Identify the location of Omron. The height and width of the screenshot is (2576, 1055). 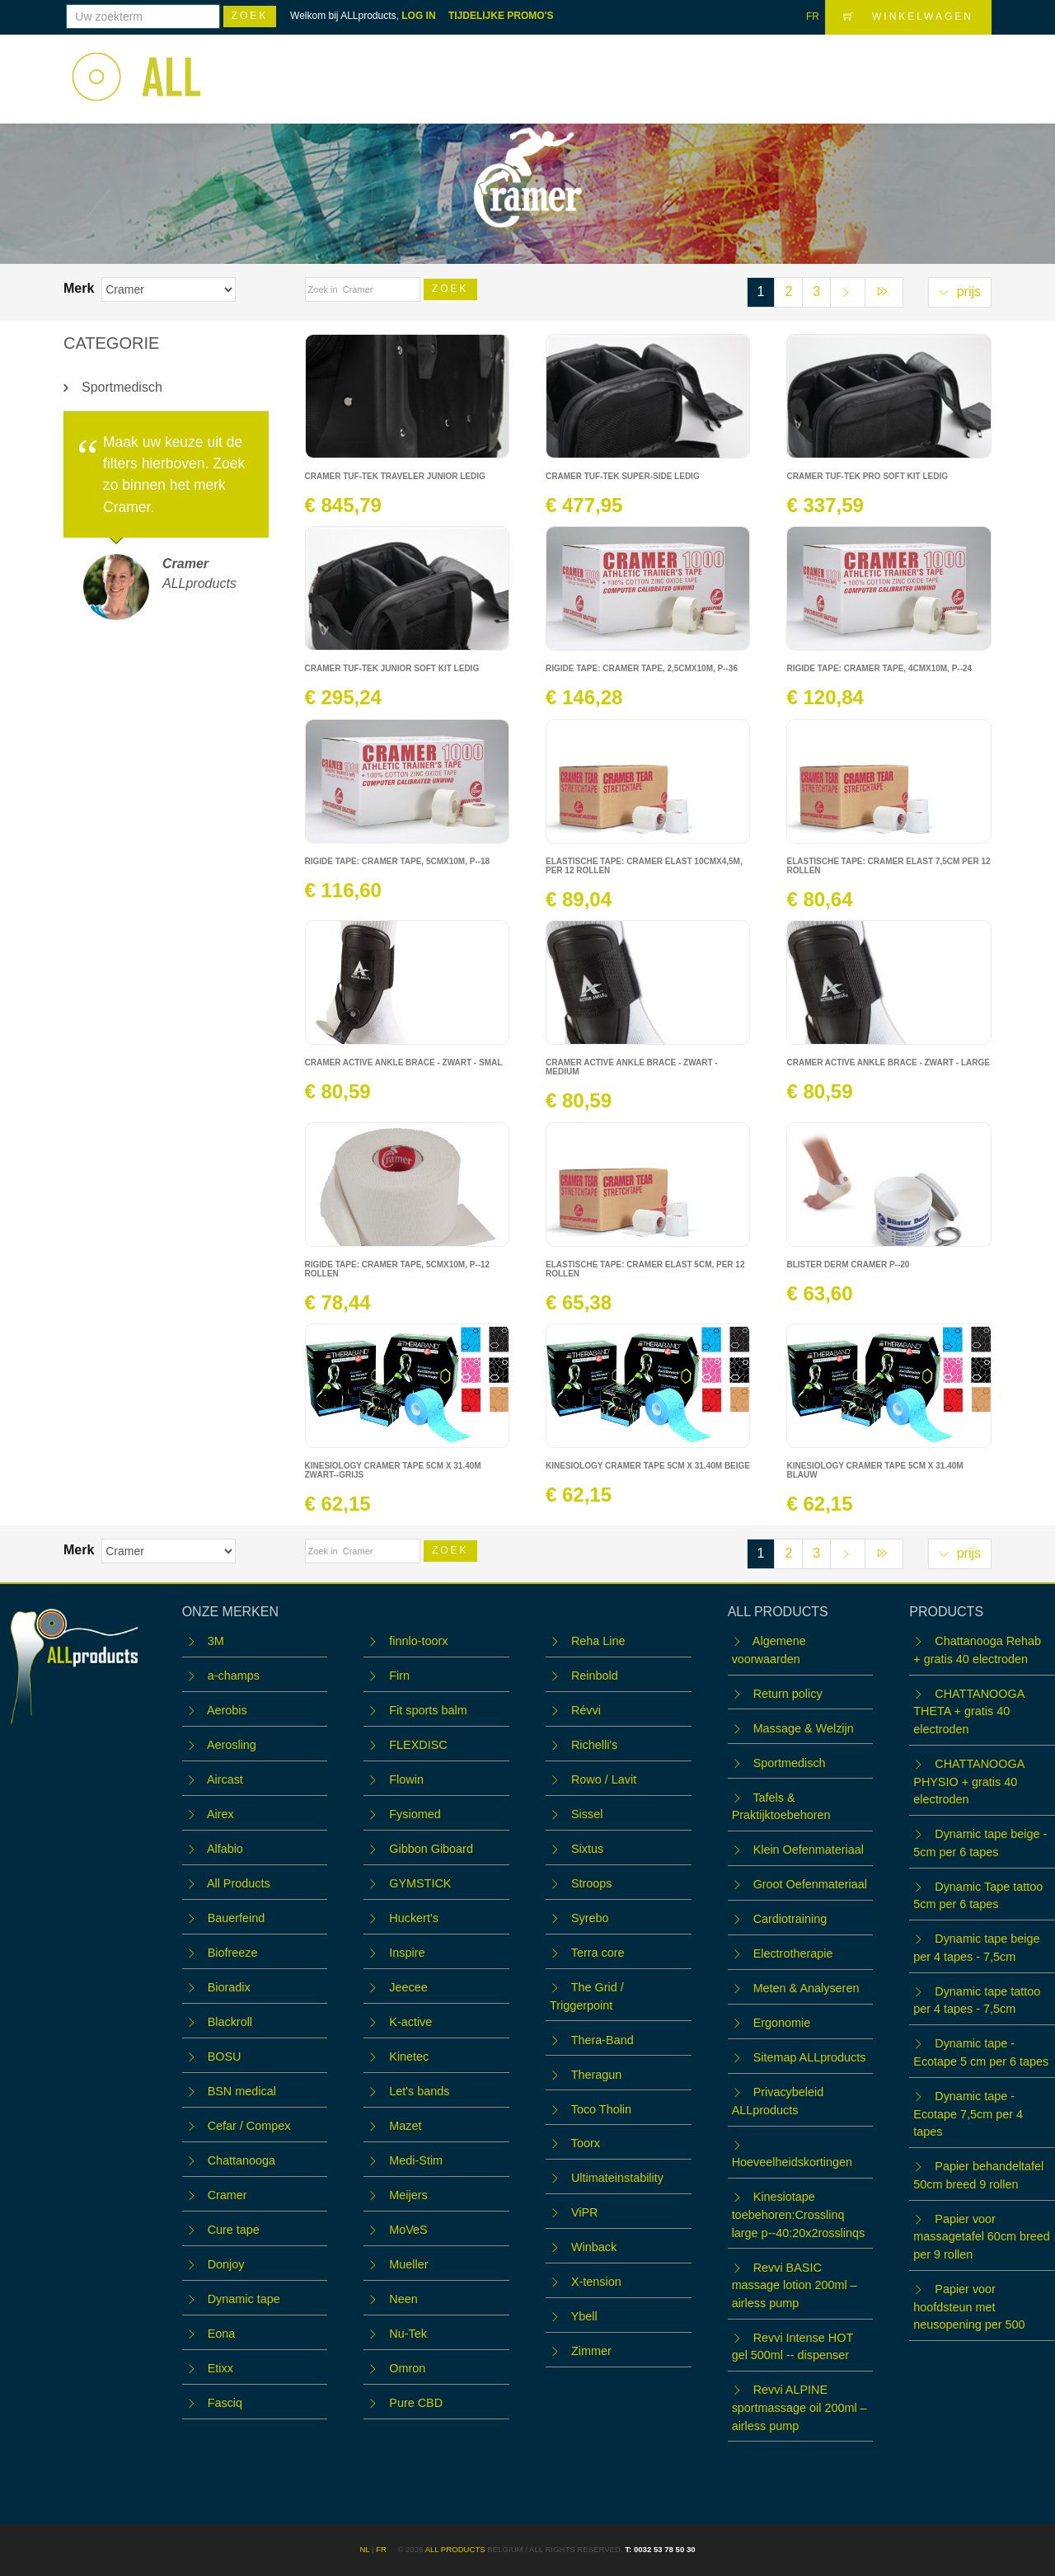
(407, 2368).